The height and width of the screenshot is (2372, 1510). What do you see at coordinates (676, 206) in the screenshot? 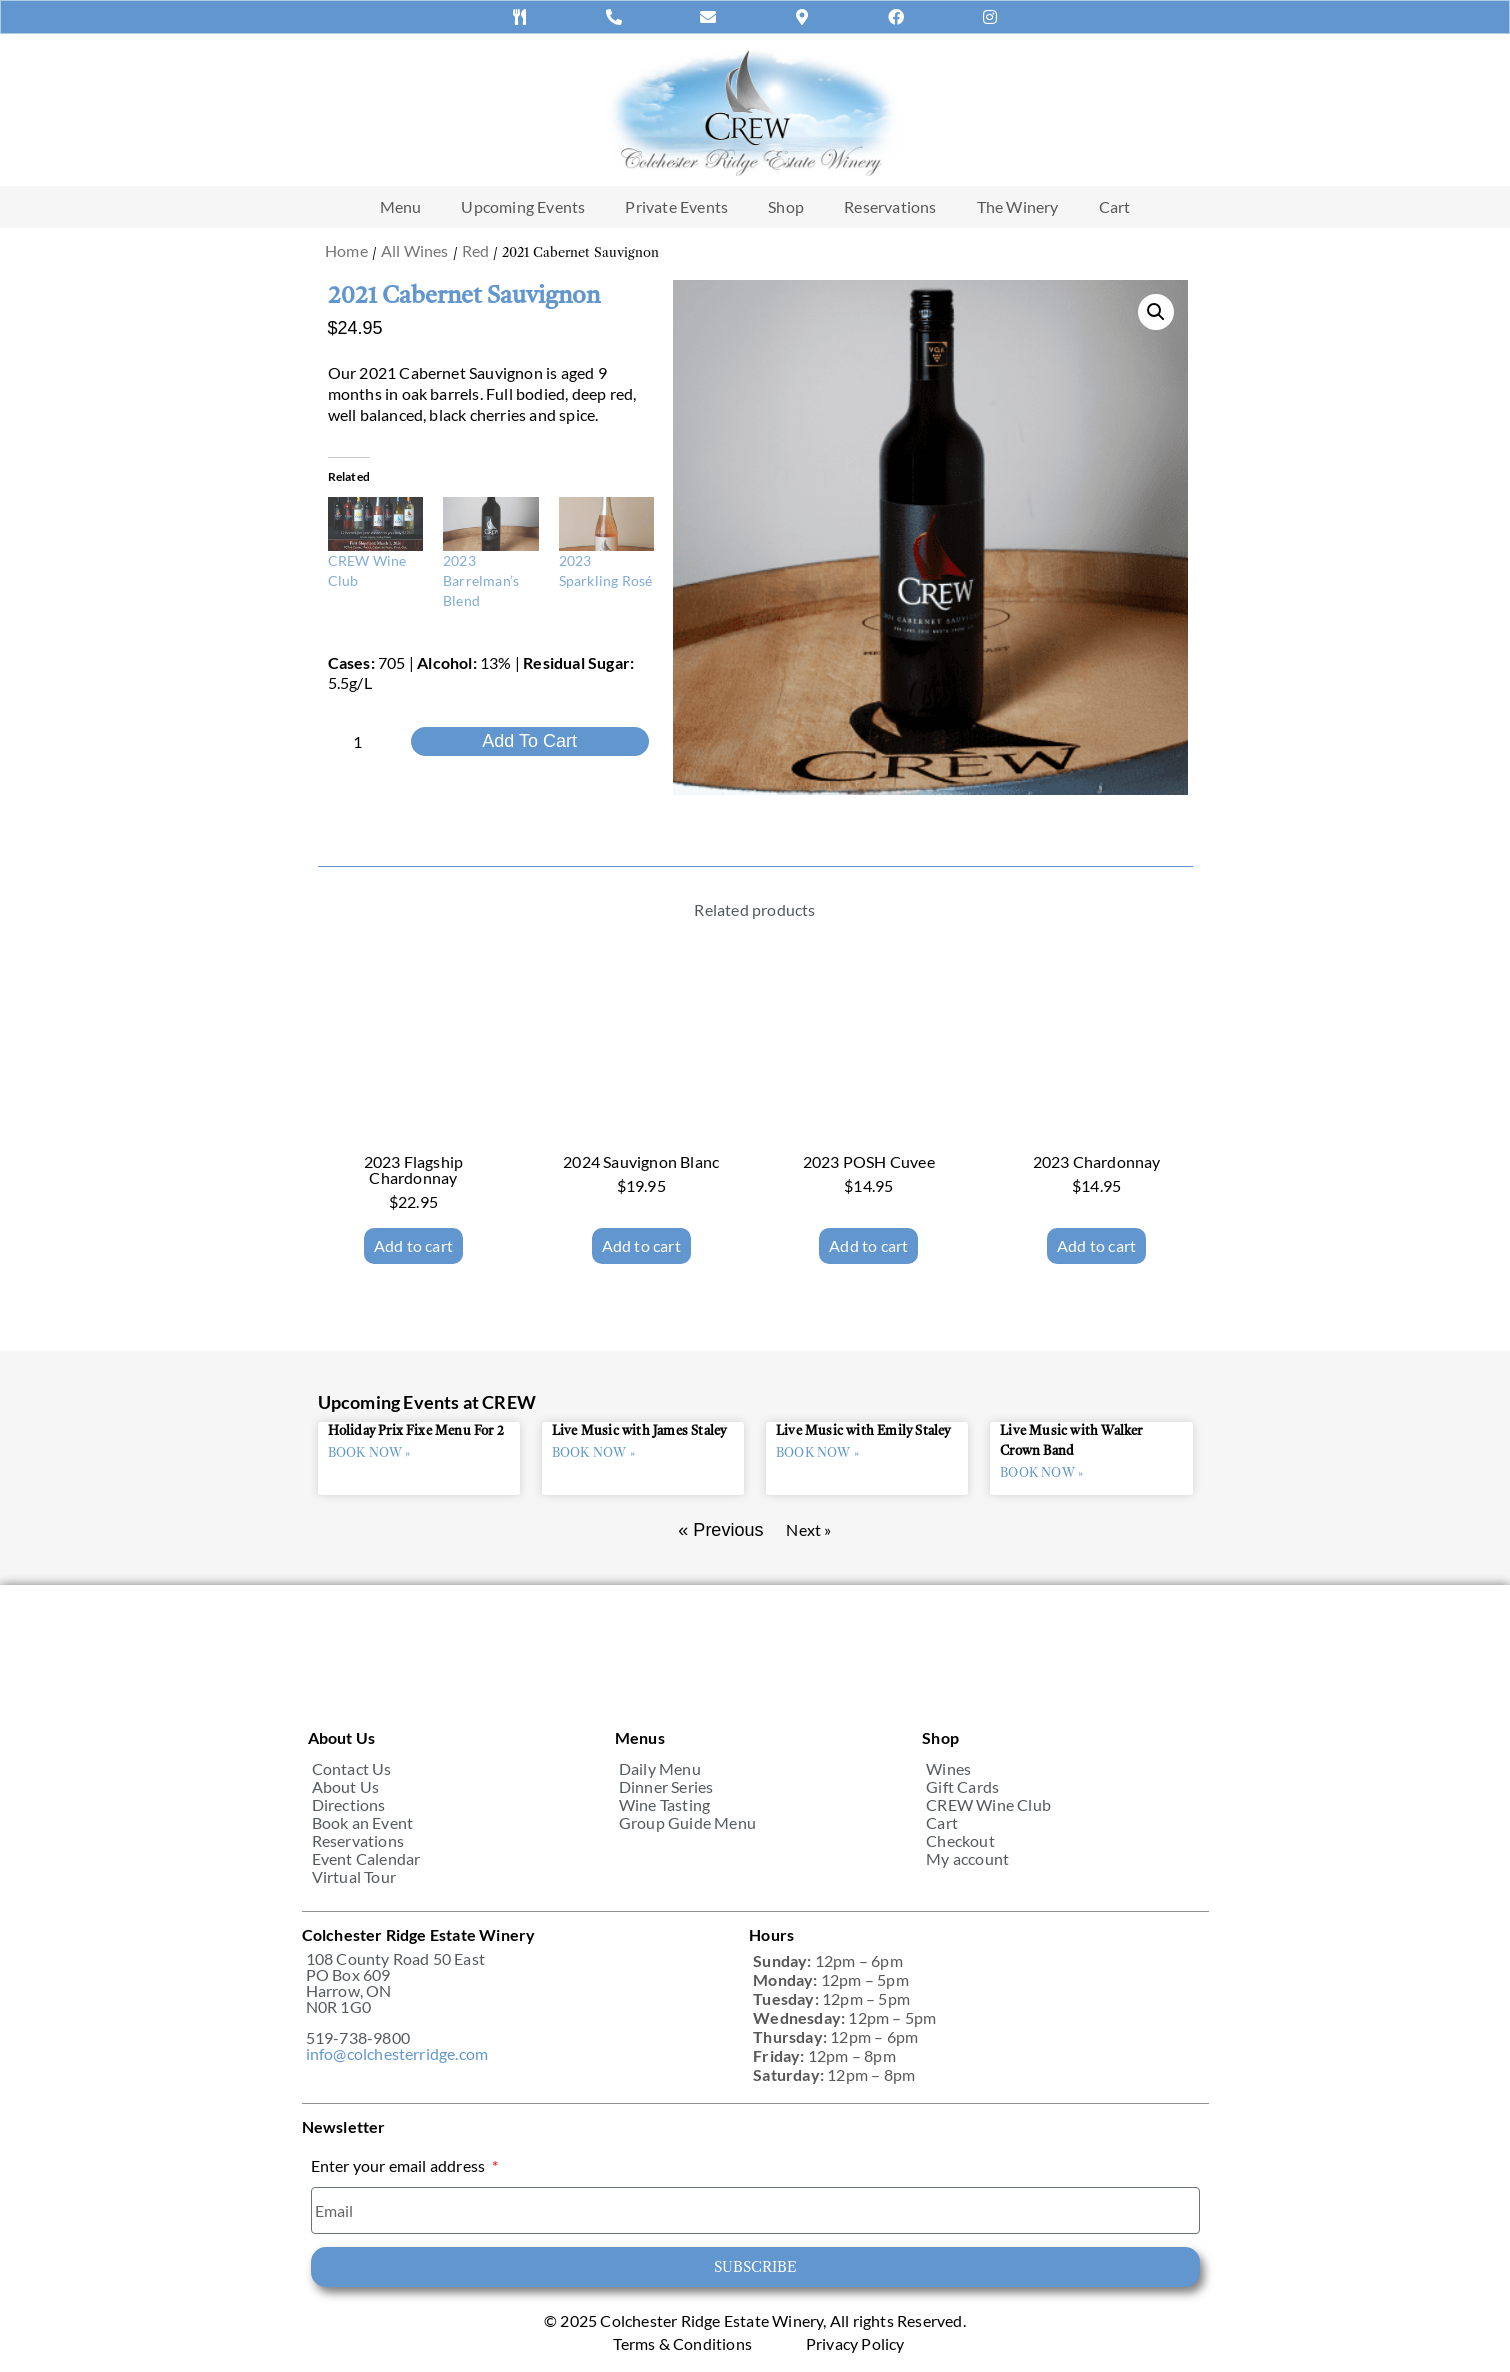
I see `Private Events` at bounding box center [676, 206].